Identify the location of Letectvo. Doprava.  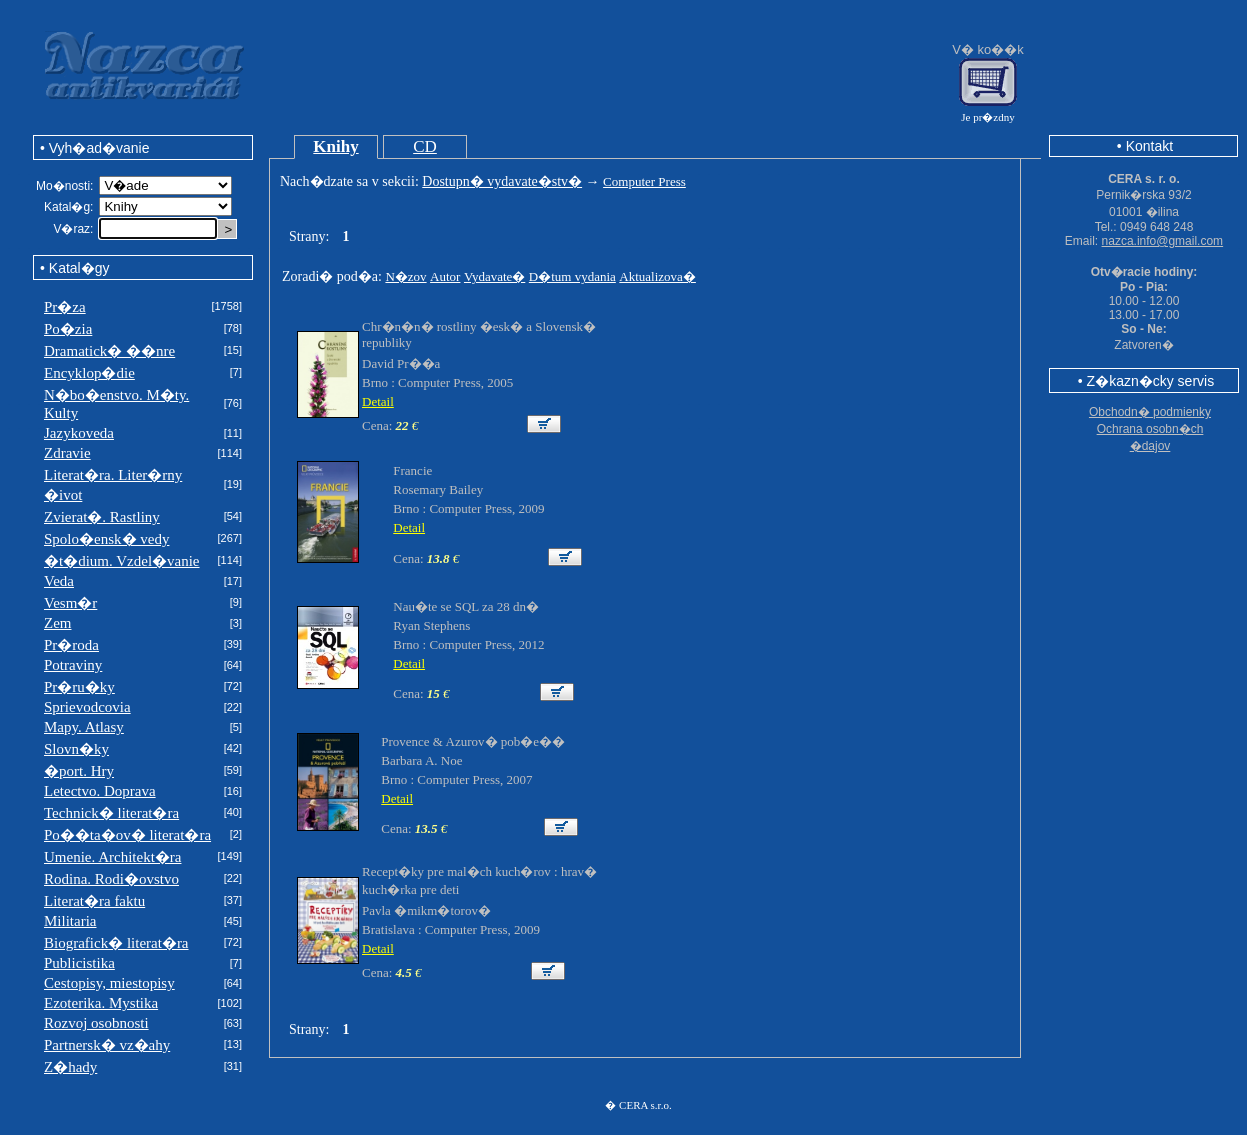
(100, 791).